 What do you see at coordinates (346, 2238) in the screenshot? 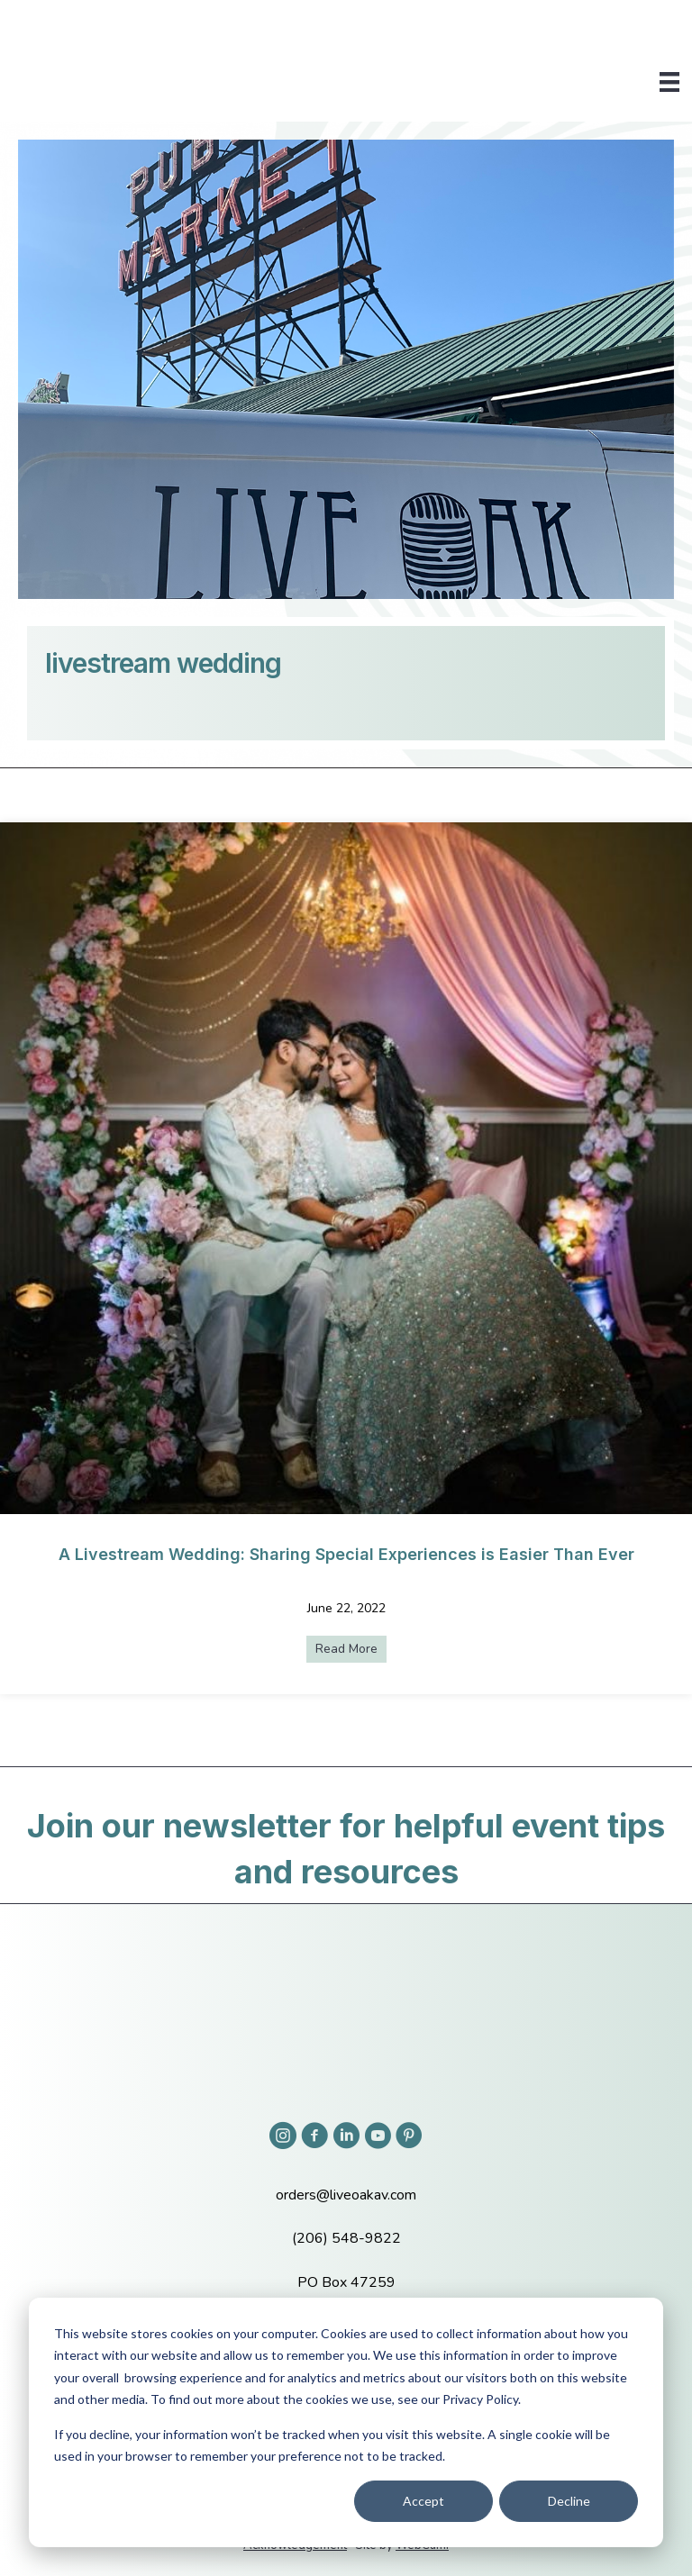
I see `(206) 548-9822` at bounding box center [346, 2238].